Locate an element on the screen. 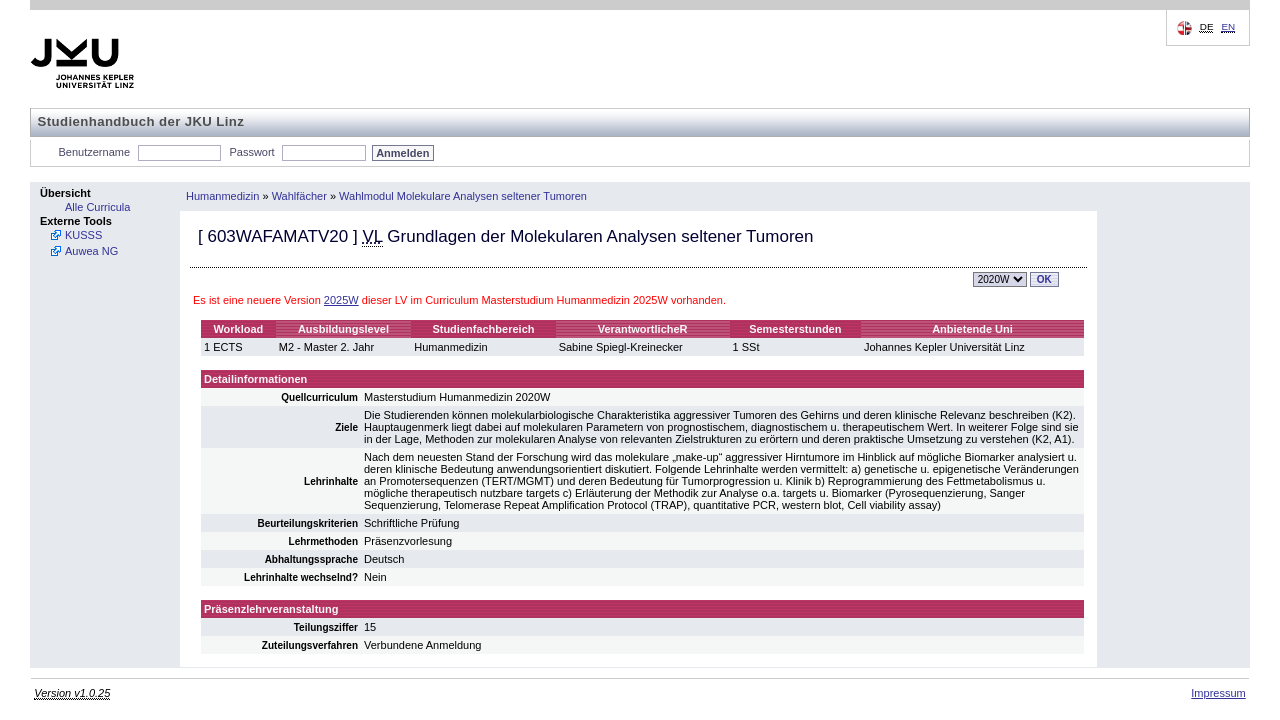  Wahlmodul Molekulare Analysen seltener Tumoren is located at coordinates (463, 196).